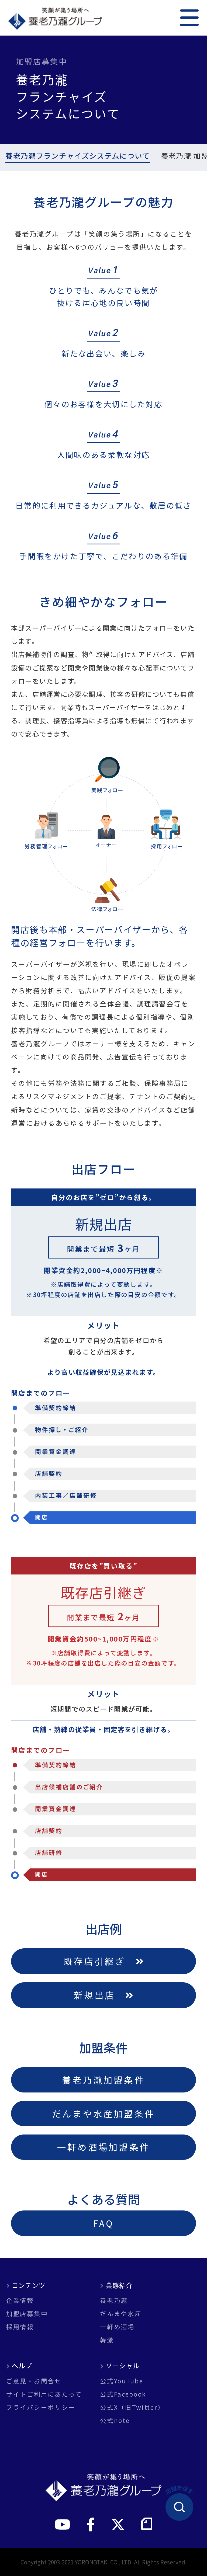 This screenshot has height=2576, width=207. I want to click on 採用情報, so click(20, 2327).